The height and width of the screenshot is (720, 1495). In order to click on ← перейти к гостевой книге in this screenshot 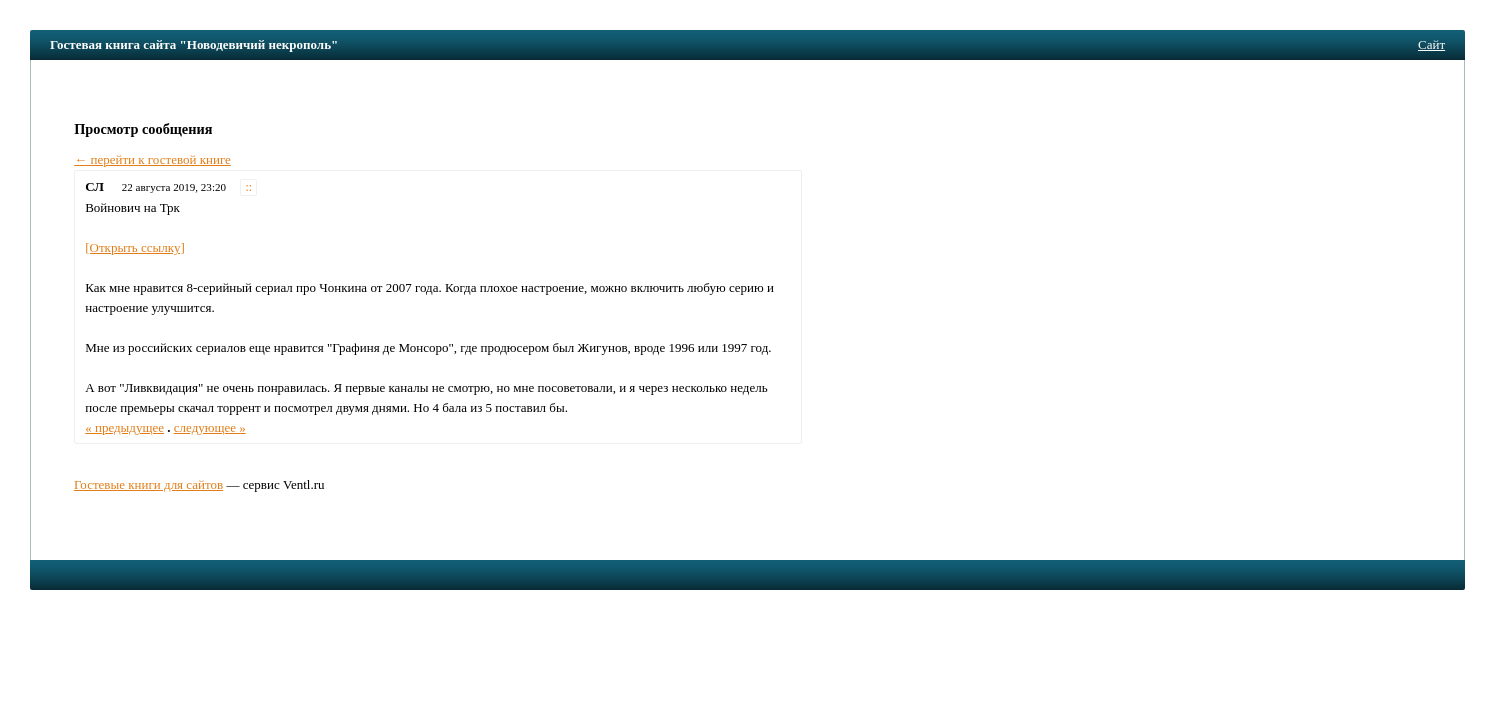, I will do `click(152, 159)`.